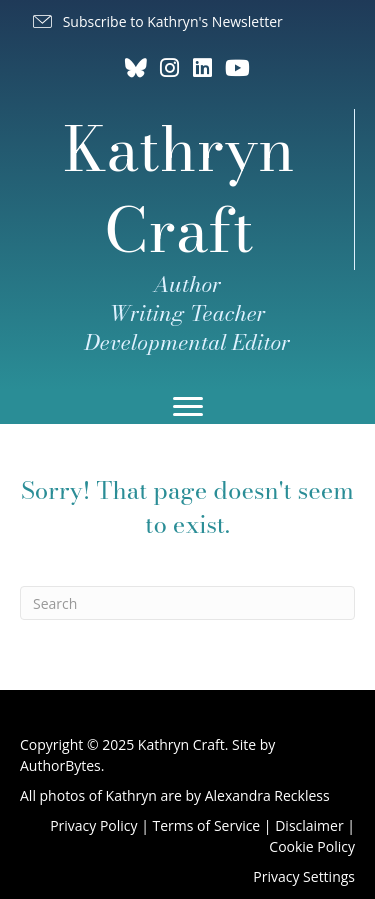  I want to click on [button], so click(156, 22).